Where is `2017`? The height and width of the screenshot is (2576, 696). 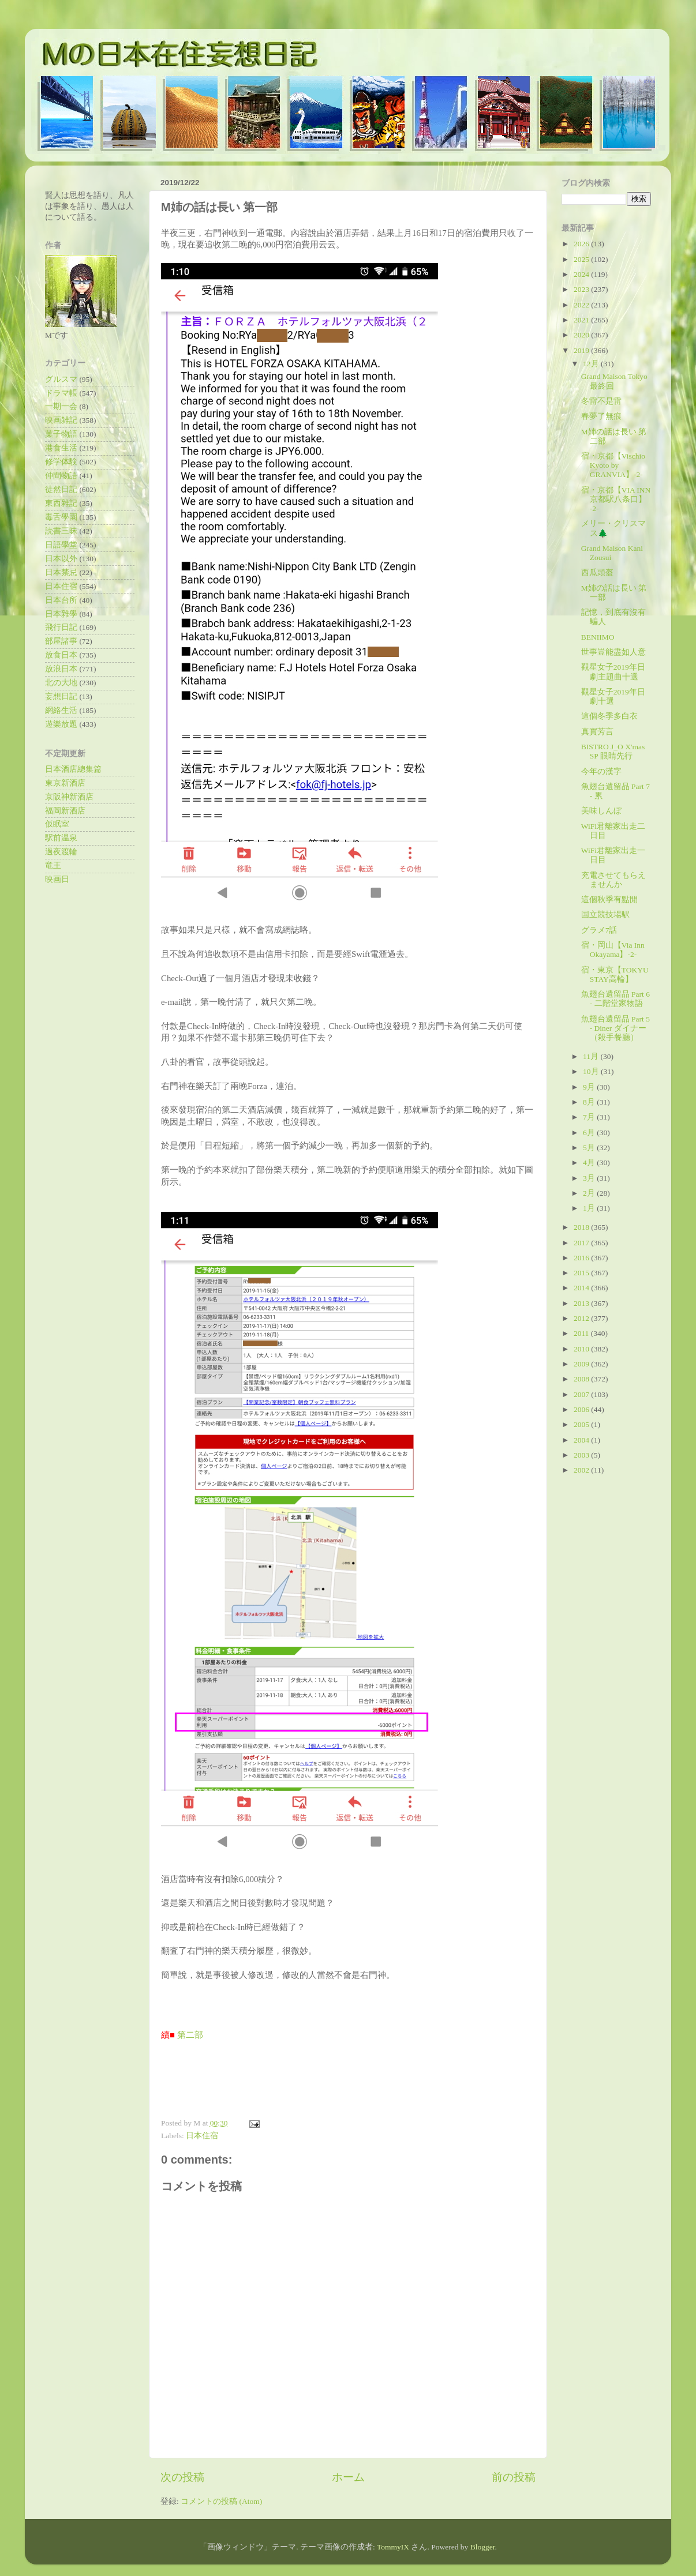 2017 is located at coordinates (582, 1242).